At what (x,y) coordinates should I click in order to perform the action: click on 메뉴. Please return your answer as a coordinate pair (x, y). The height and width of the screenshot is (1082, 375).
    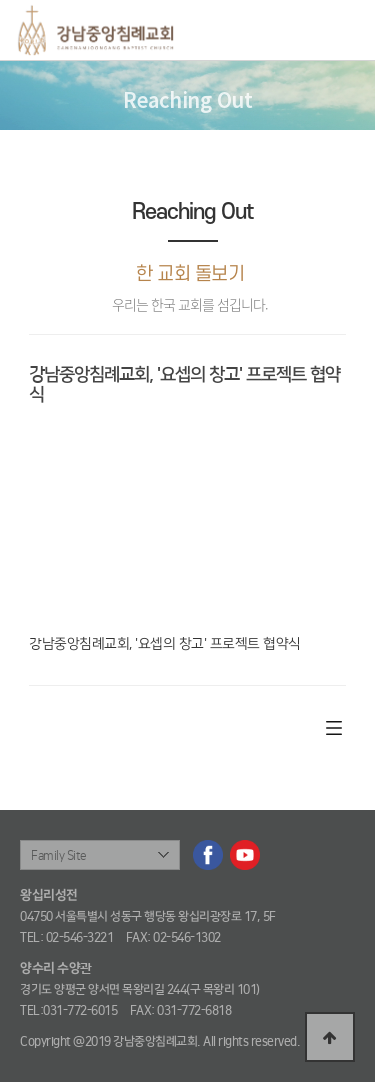
    Looking at the image, I should click on (343, 35).